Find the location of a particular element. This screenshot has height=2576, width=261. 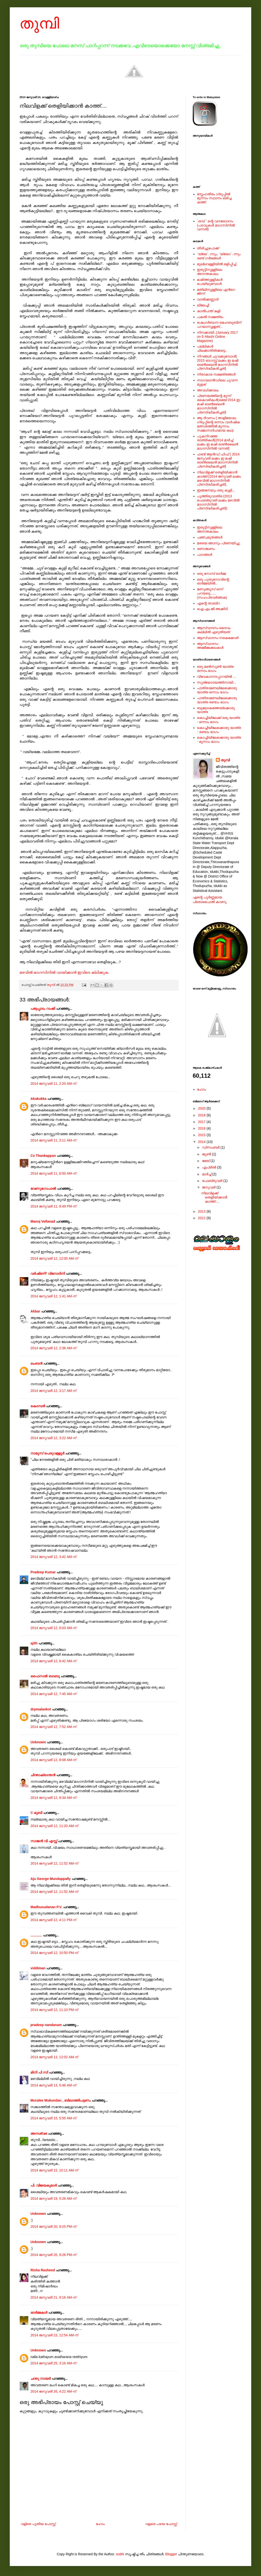

മണുങ്ങൂസ് ഒന്ന് പറയട്ടെ......(സഹപ്രവര്‍ത്തക) is located at coordinates (212, 593).